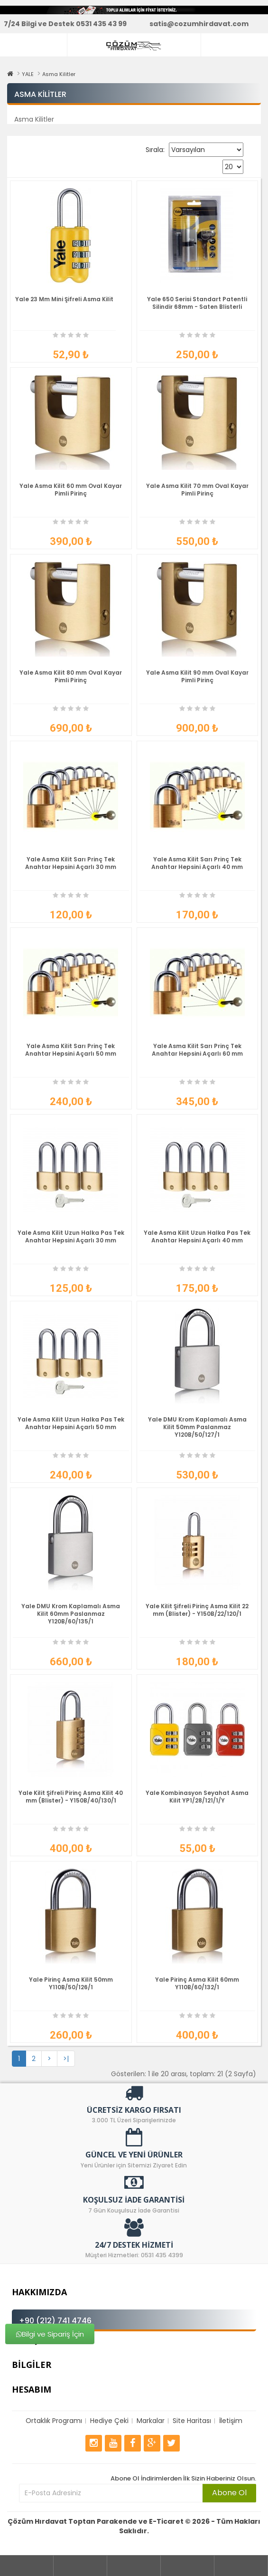 Image resolution: width=268 pixels, height=2576 pixels. I want to click on Hediye Çeki, so click(109, 2420).